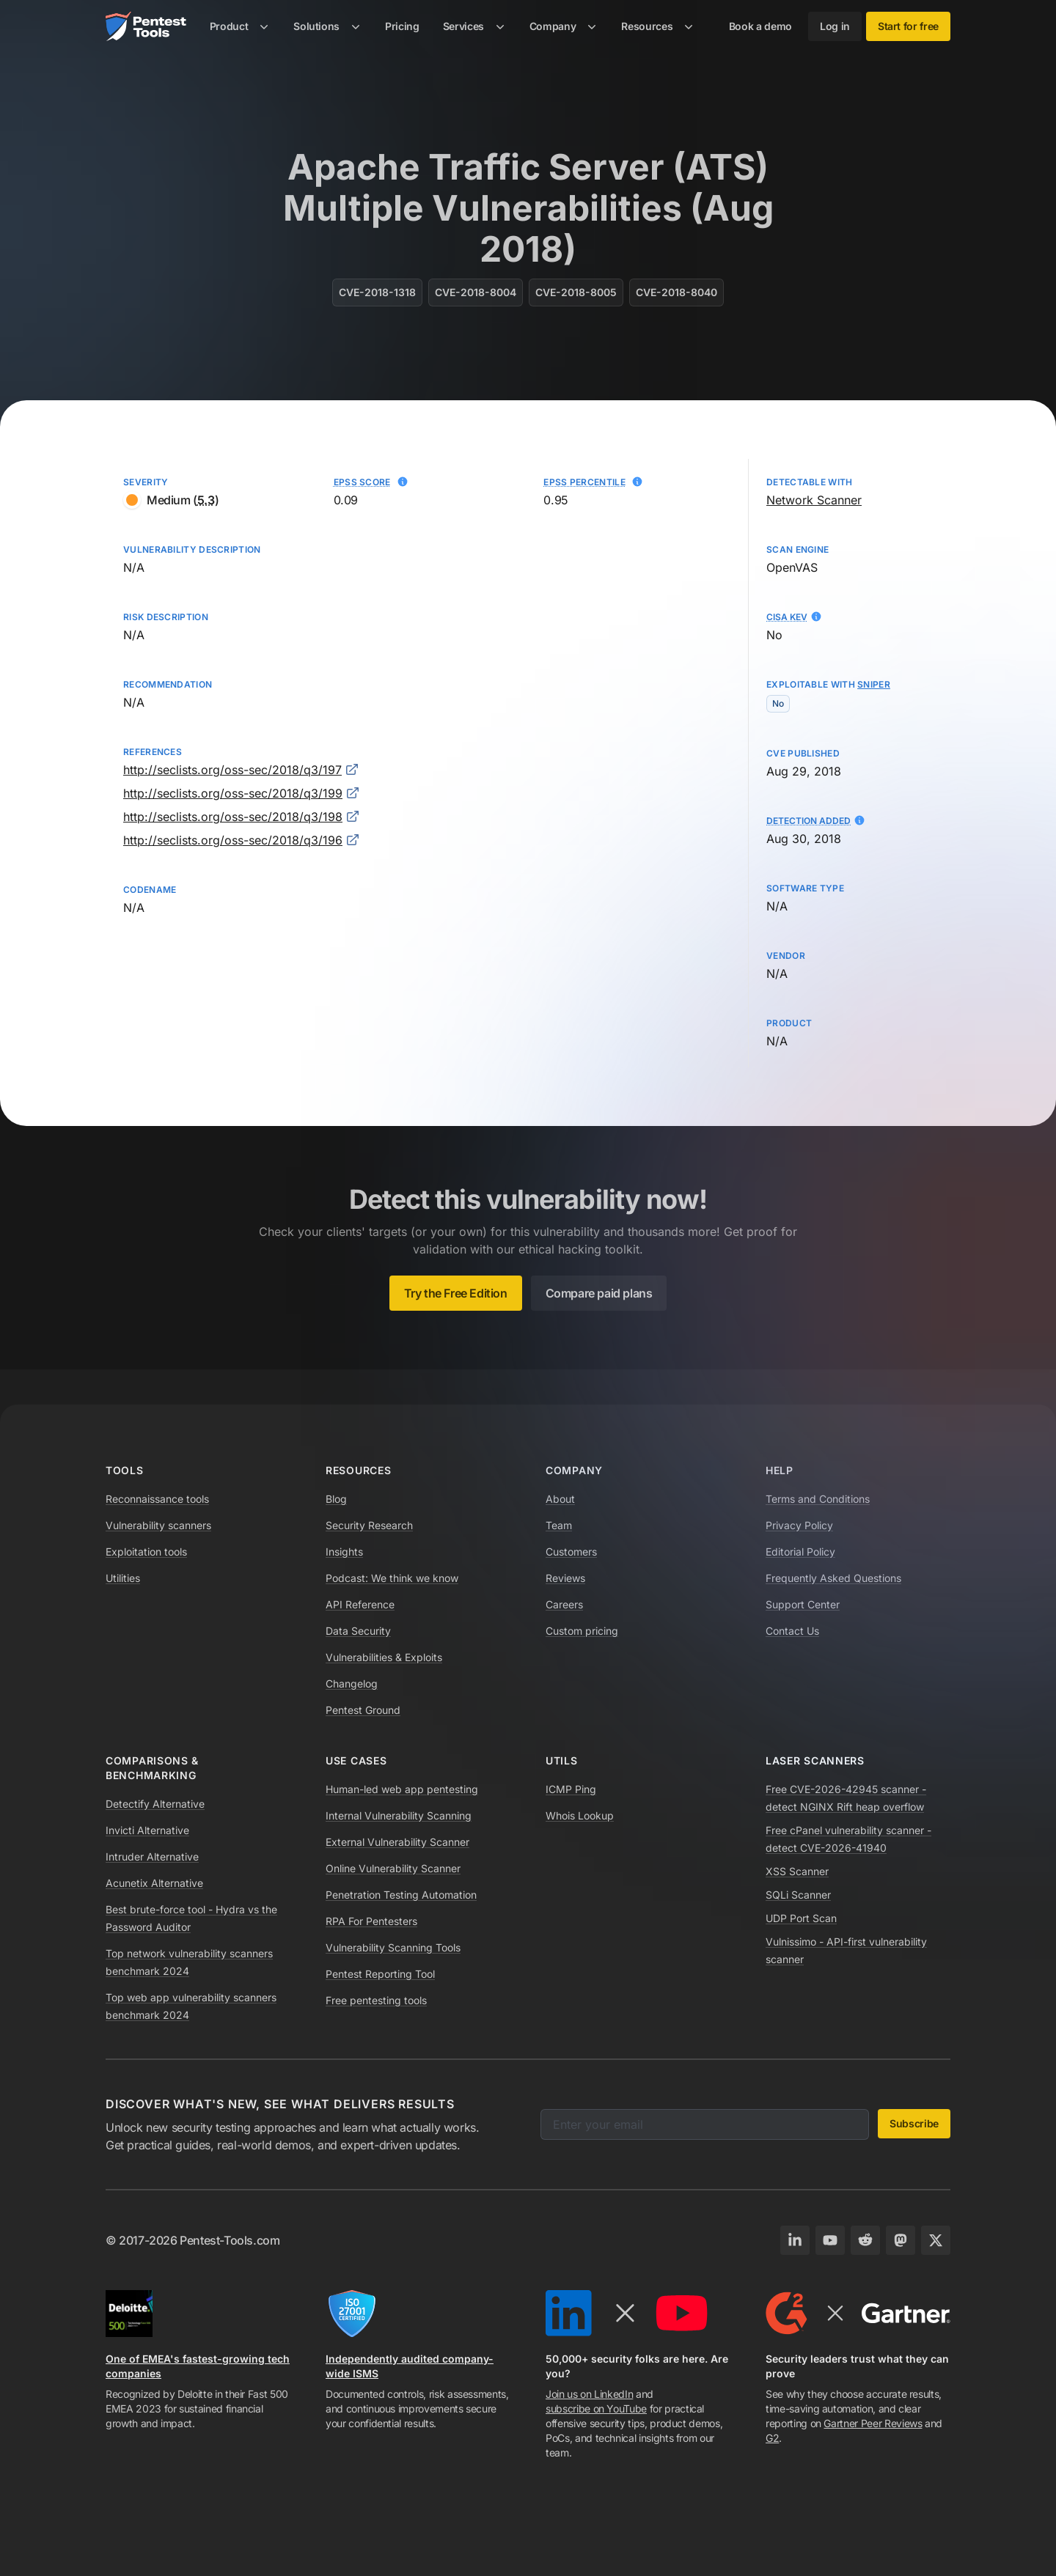 Image resolution: width=1056 pixels, height=2576 pixels. Describe the element at coordinates (846, 1950) in the screenshot. I see `Vulnissimo - API-first vulnerability scanner` at that location.